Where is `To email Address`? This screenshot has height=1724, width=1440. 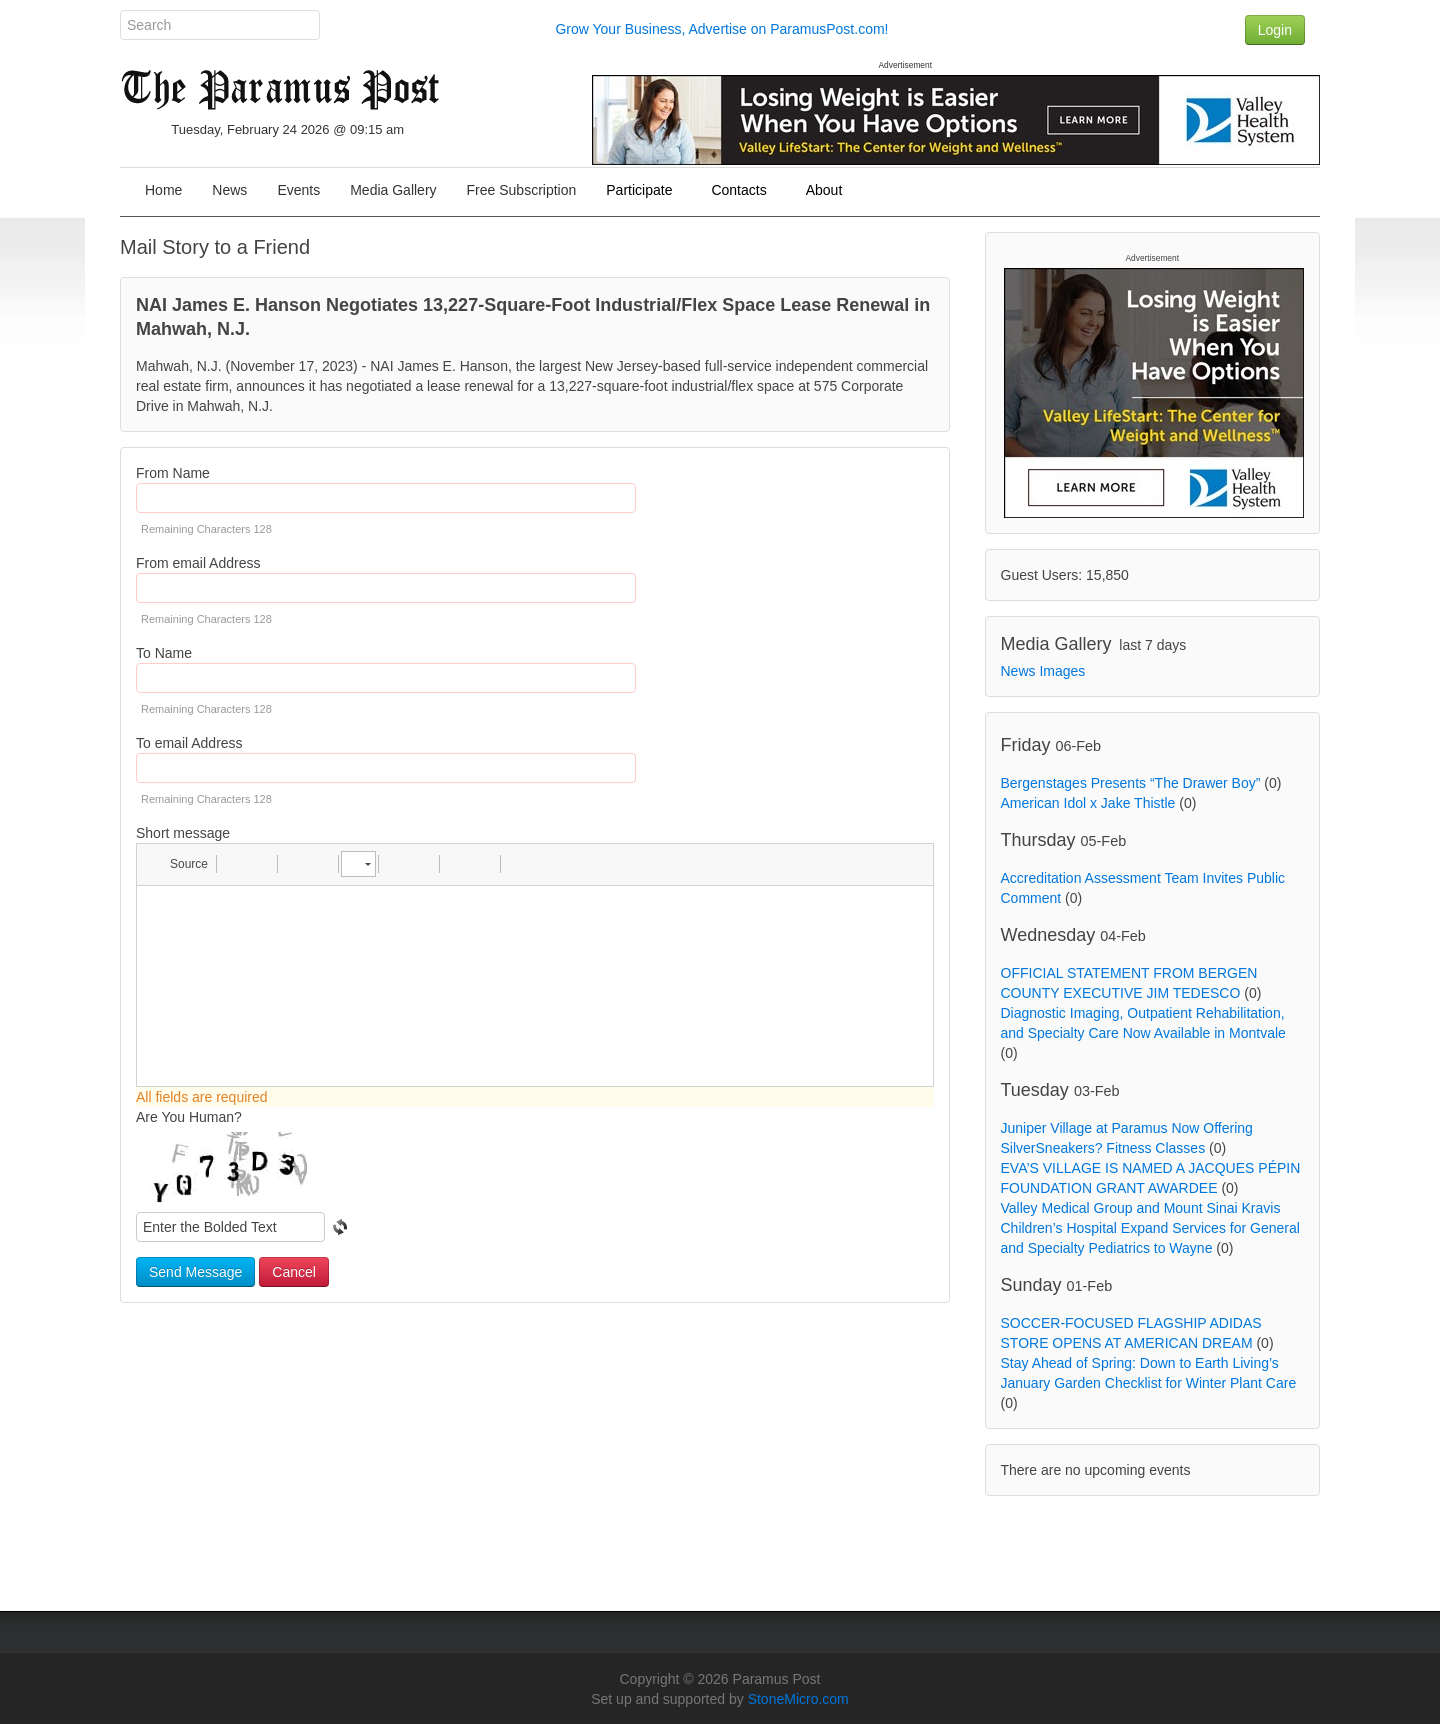
To email Address is located at coordinates (189, 743).